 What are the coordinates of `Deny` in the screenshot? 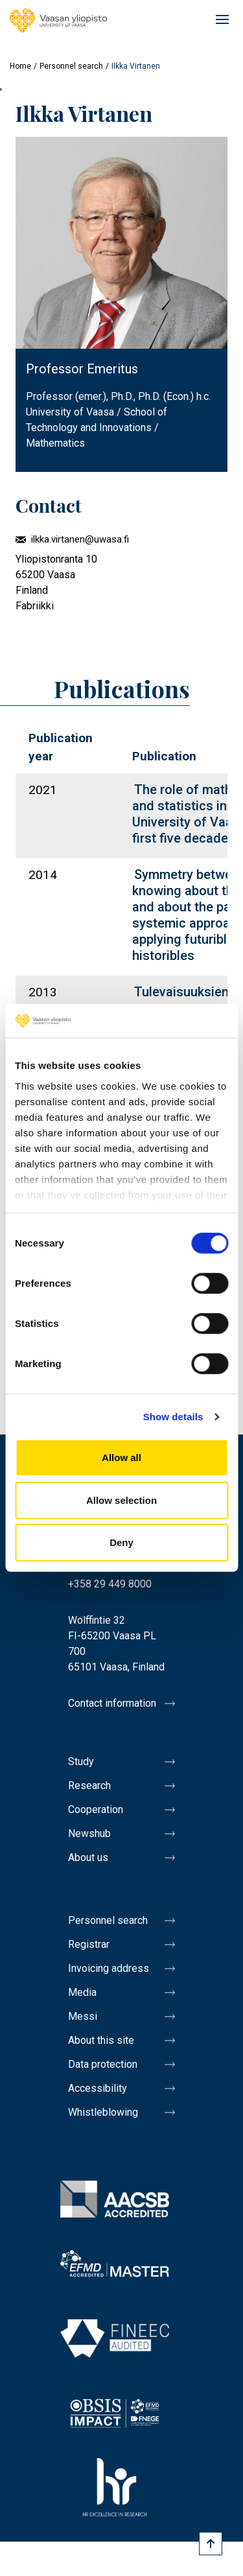 It's located at (121, 1542).